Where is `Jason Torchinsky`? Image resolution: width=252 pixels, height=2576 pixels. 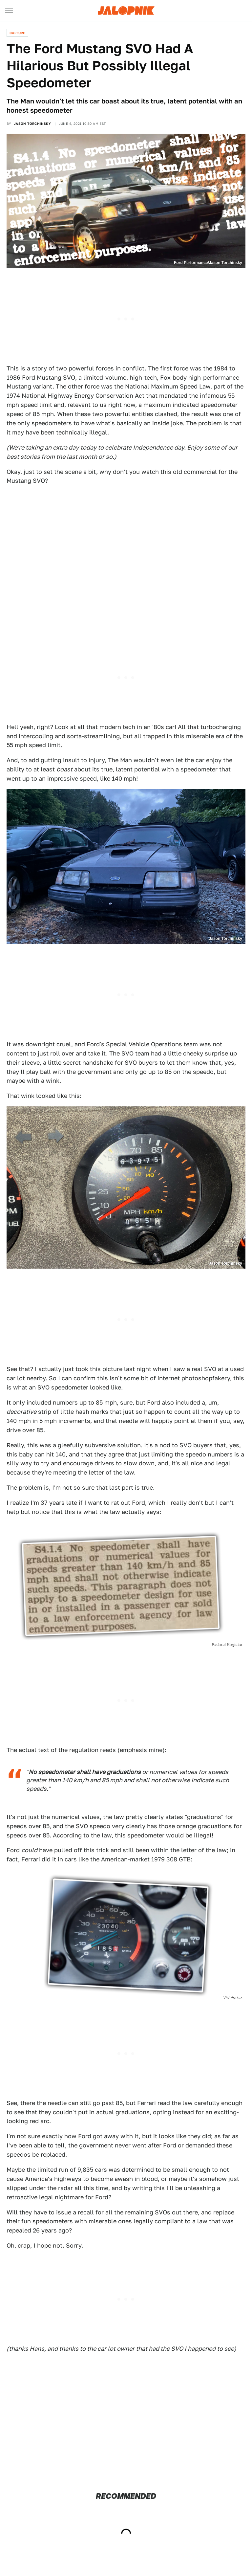 Jason Torchinsky is located at coordinates (32, 123).